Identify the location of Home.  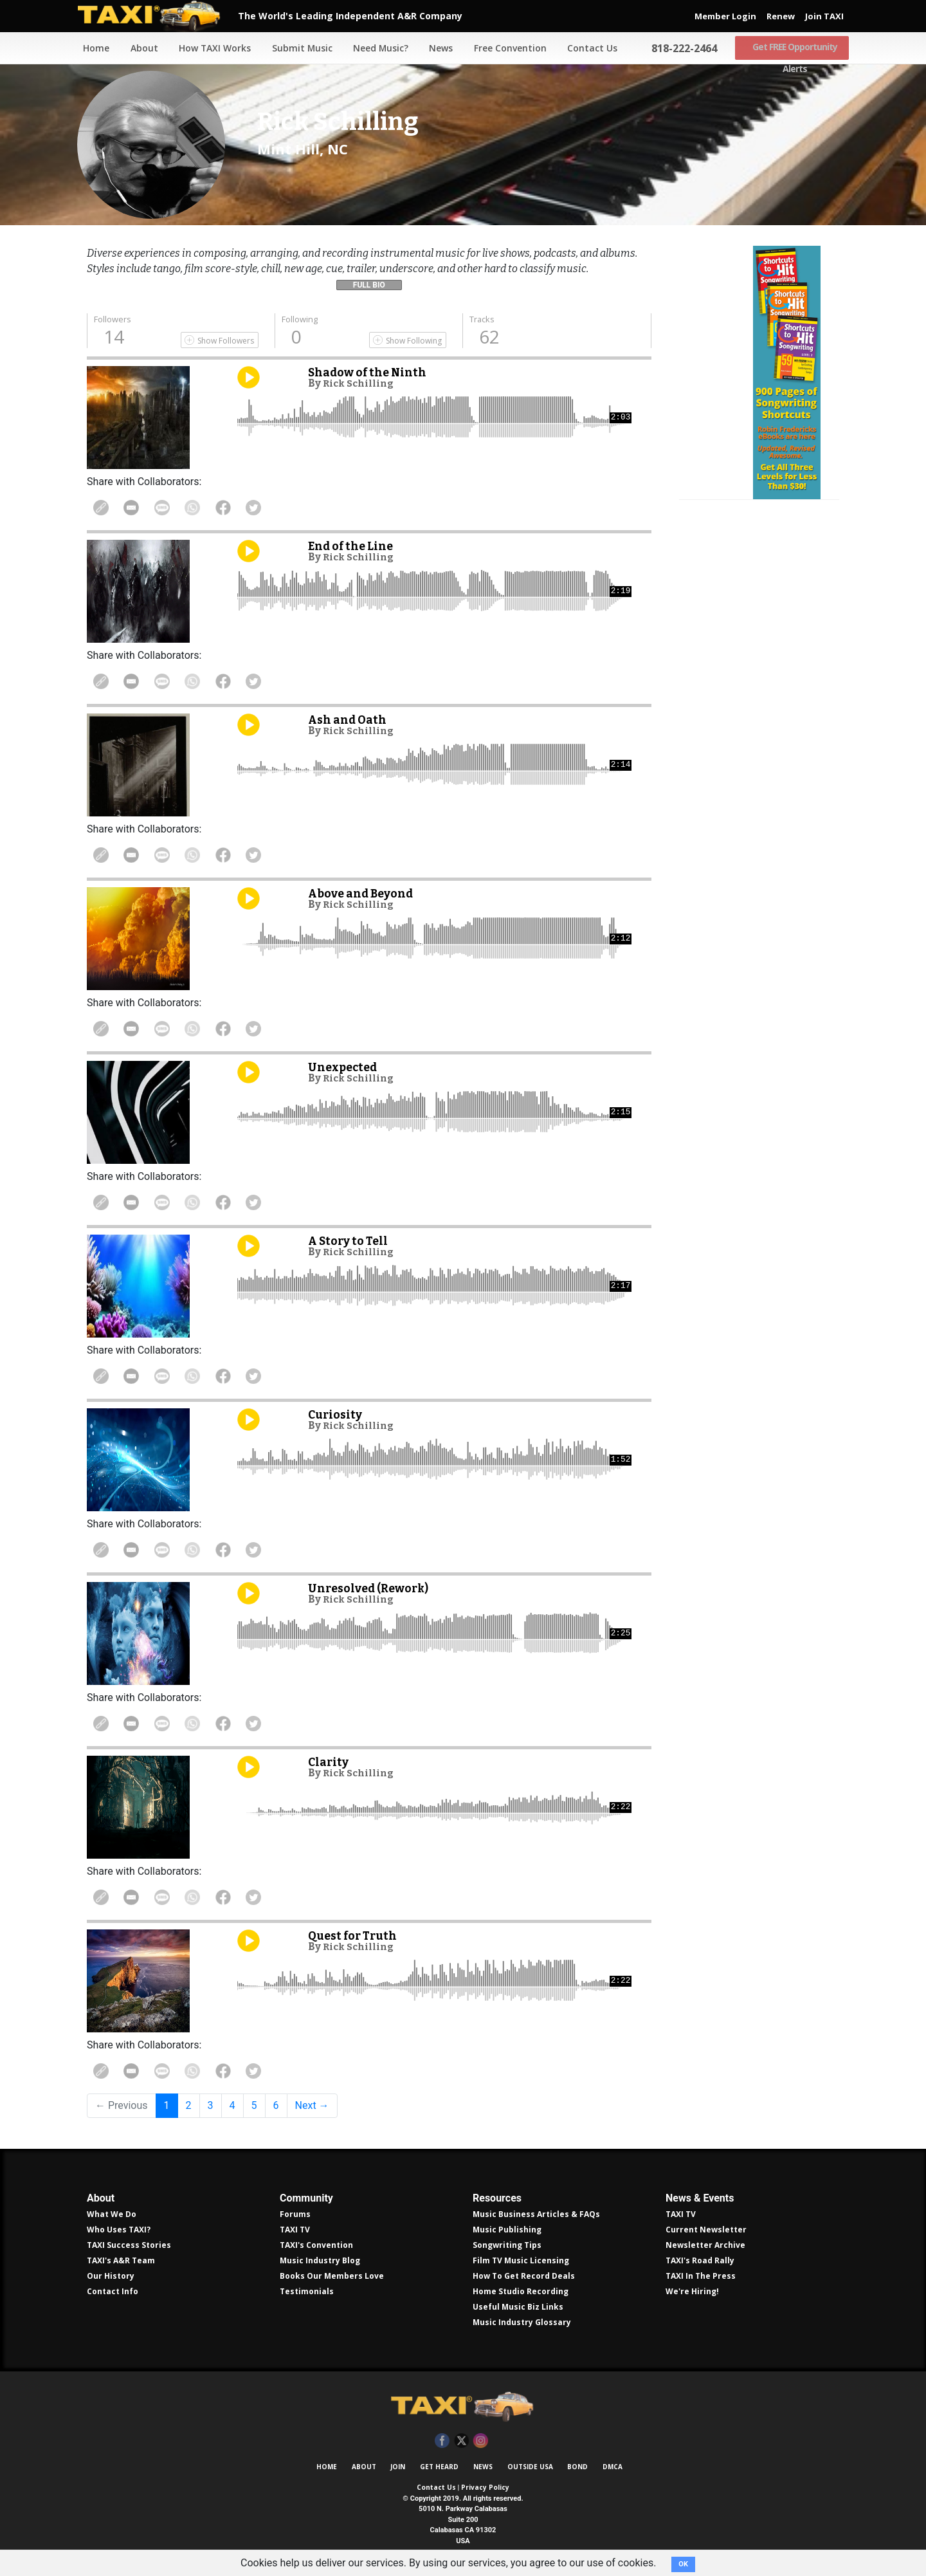
(89, 48).